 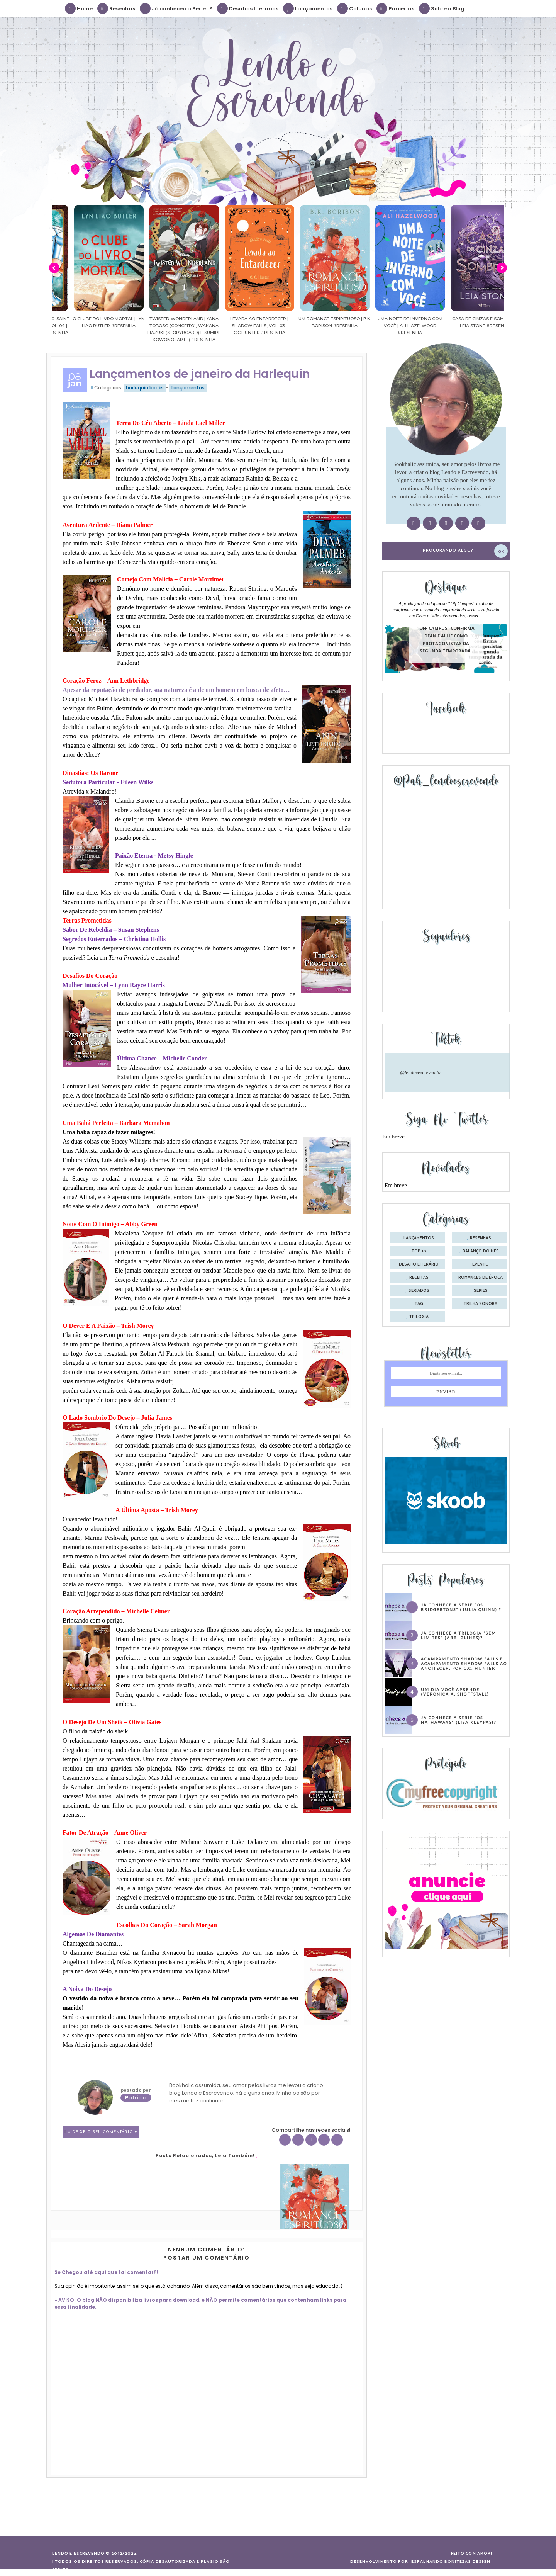 What do you see at coordinates (481, 1251) in the screenshot?
I see `balanço do mês` at bounding box center [481, 1251].